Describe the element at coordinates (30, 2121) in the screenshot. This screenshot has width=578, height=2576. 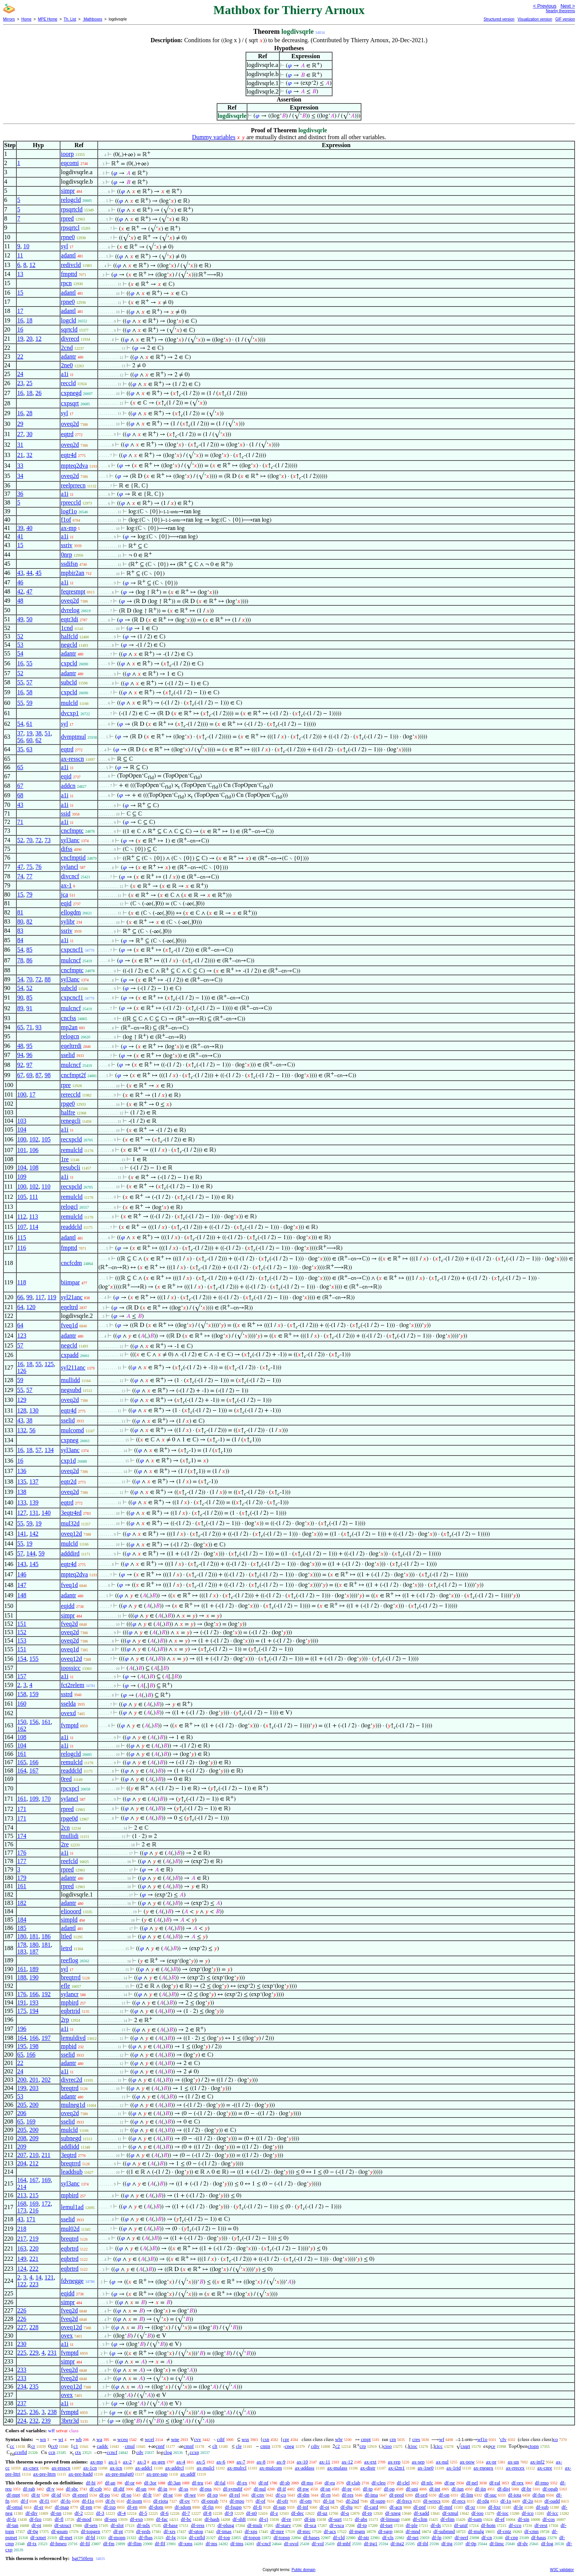
I see `169` at that location.